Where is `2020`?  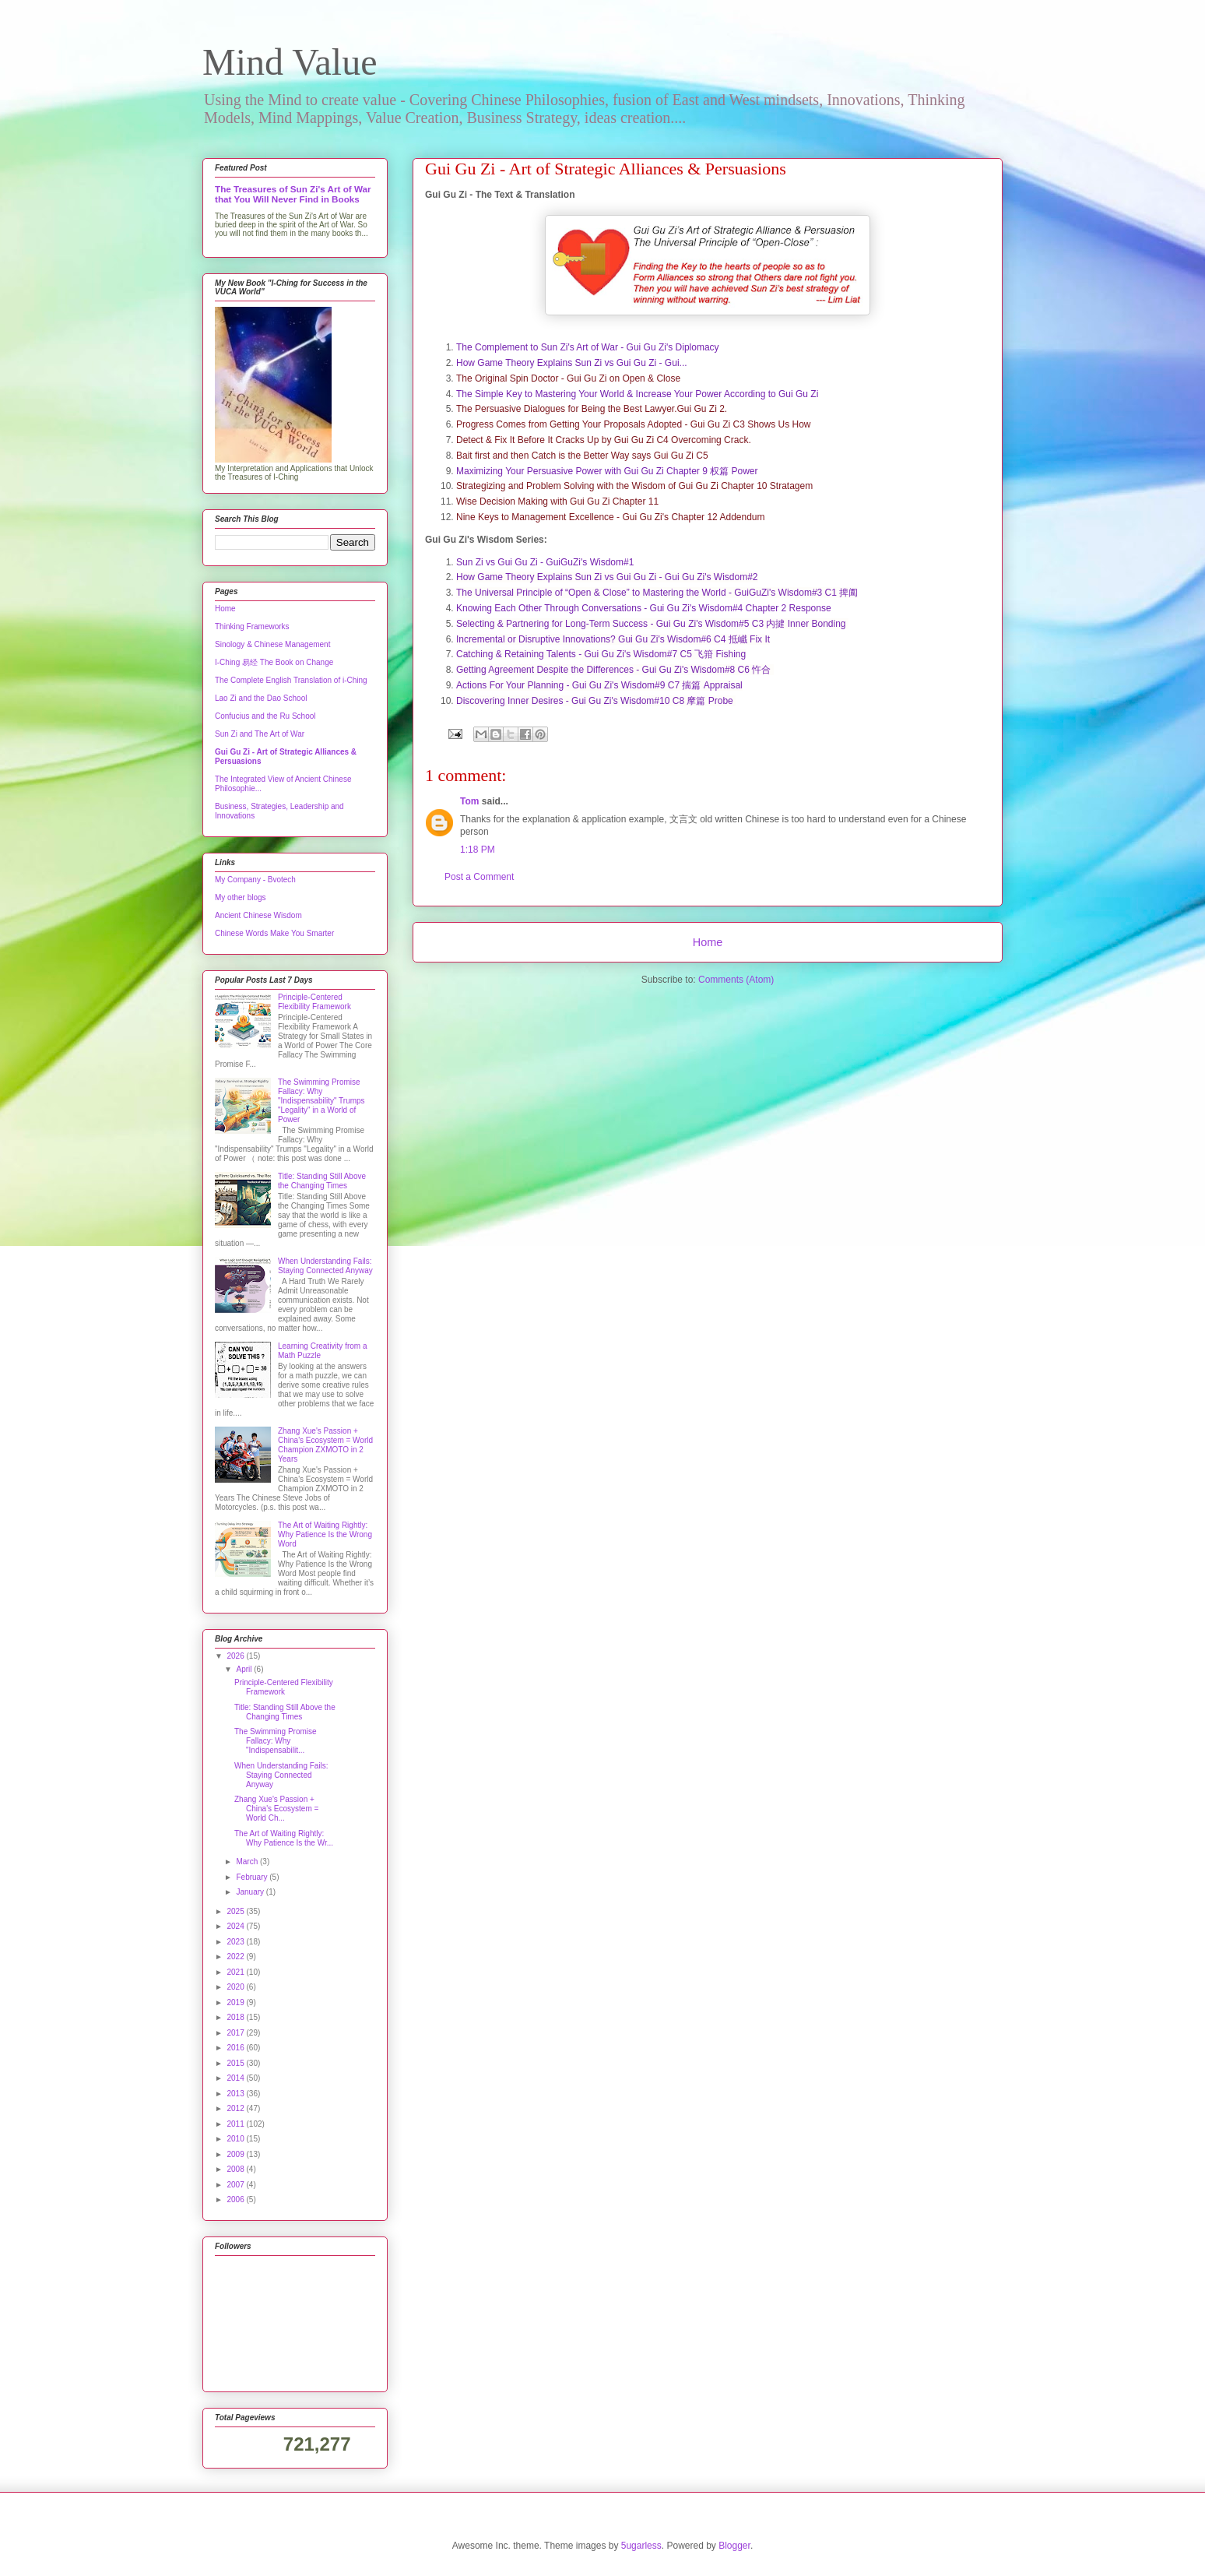
2020 is located at coordinates (236, 1987).